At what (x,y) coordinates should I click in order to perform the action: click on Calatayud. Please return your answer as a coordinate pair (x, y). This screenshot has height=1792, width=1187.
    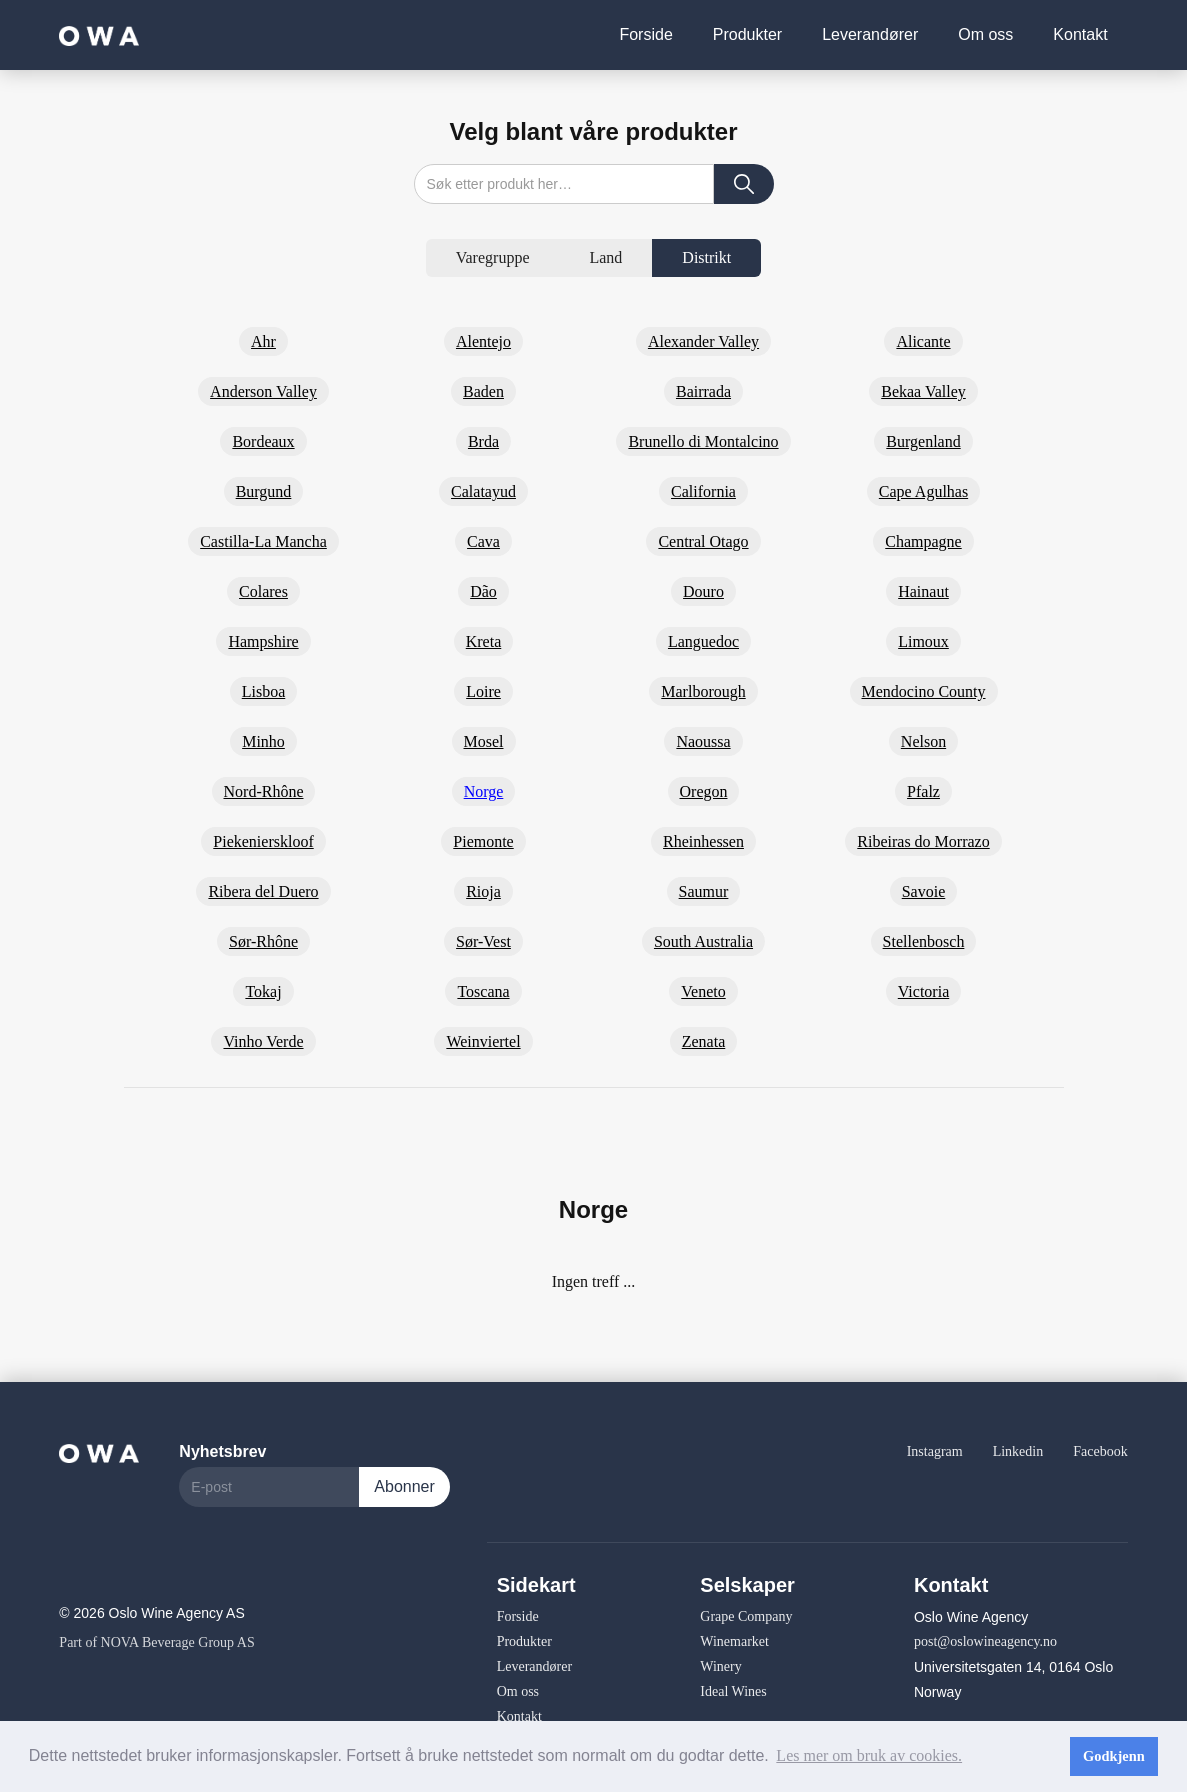
    Looking at the image, I should click on (483, 491).